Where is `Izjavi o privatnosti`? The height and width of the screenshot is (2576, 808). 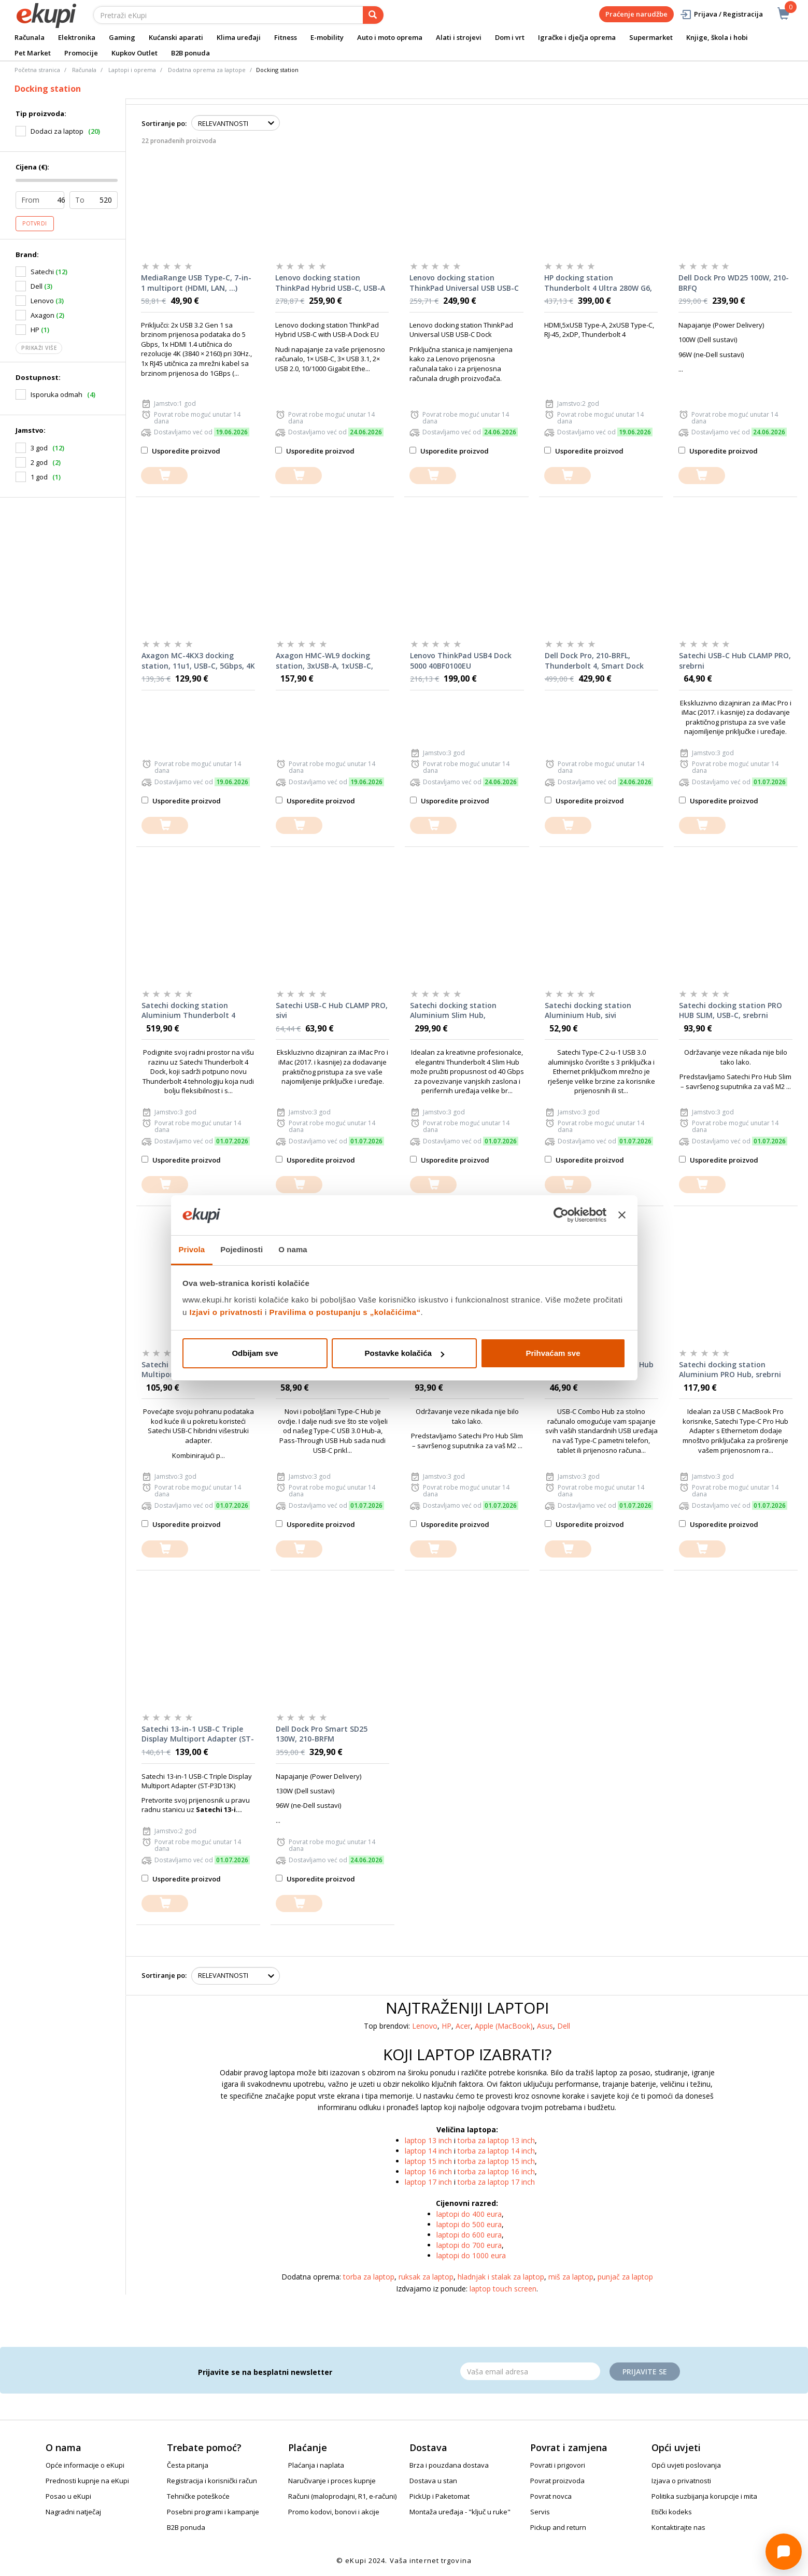
Izjavi o privatnosti is located at coordinates (226, 1312).